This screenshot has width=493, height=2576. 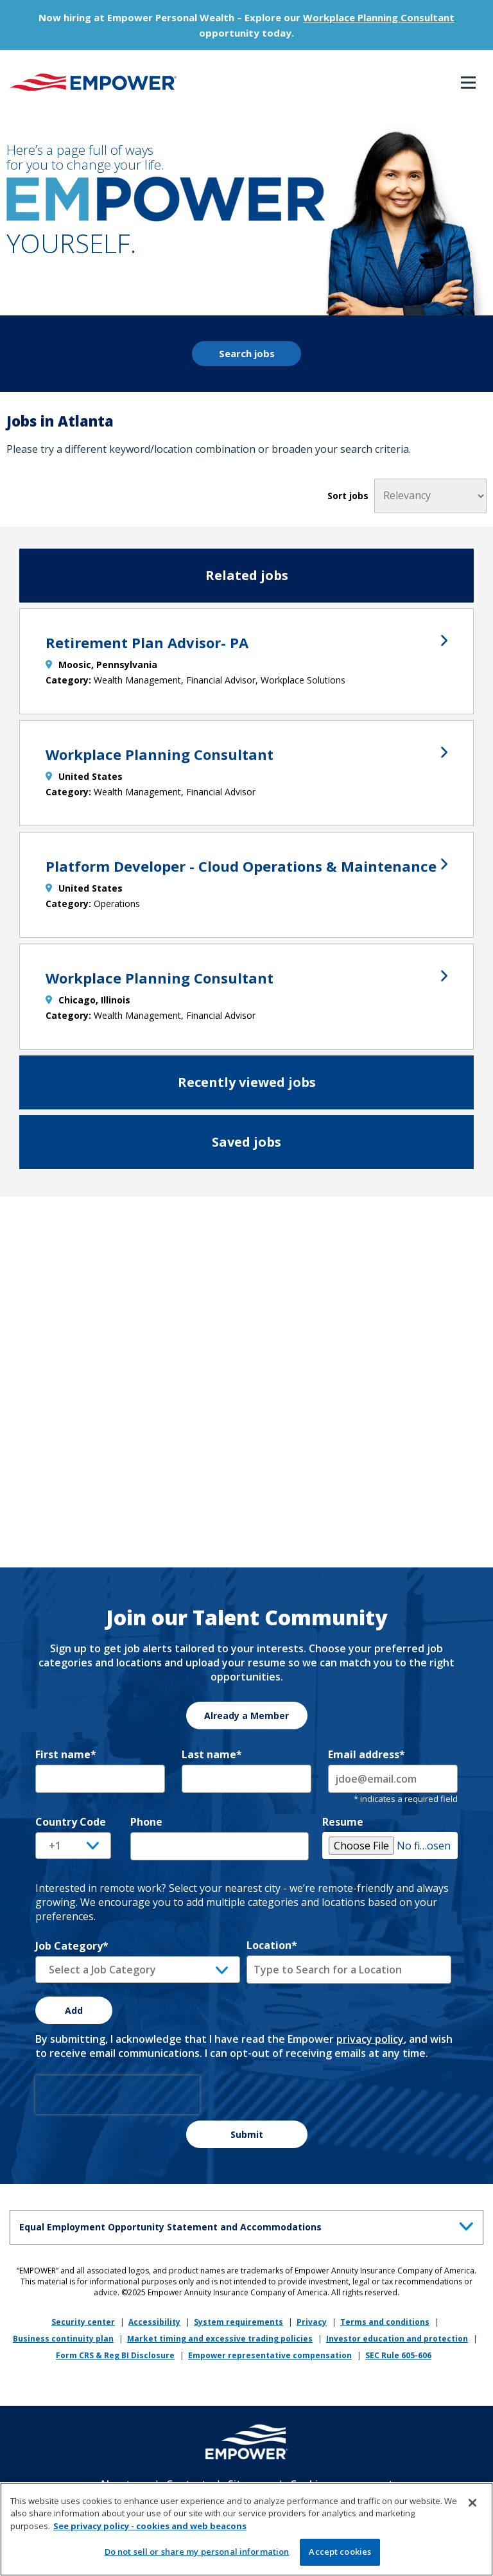 What do you see at coordinates (246, 2134) in the screenshot?
I see `Submit [Sign Up for Job Alerts]` at bounding box center [246, 2134].